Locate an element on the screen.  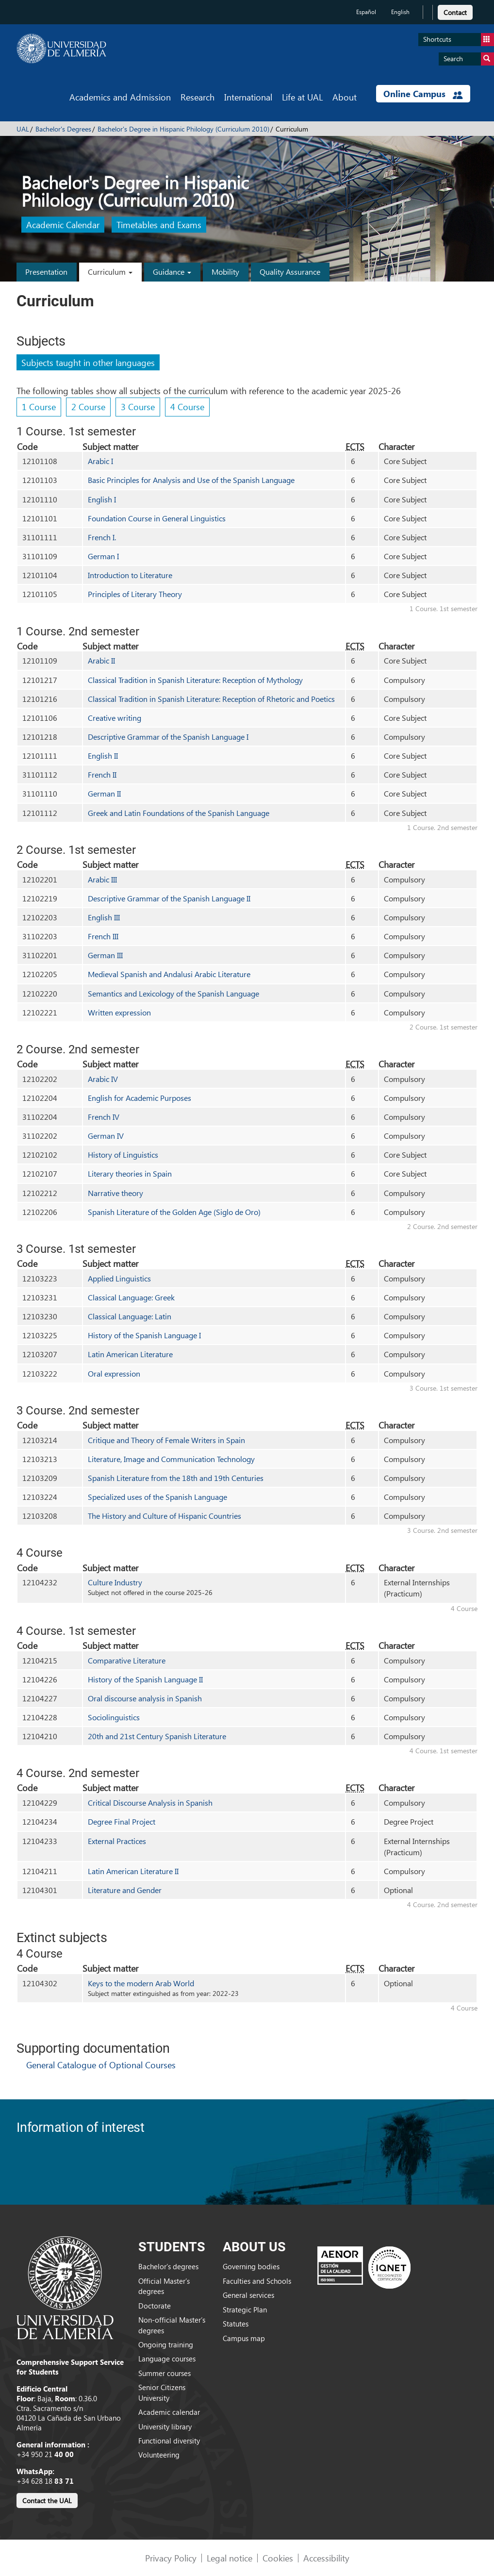
Doctorate is located at coordinates (154, 2305).